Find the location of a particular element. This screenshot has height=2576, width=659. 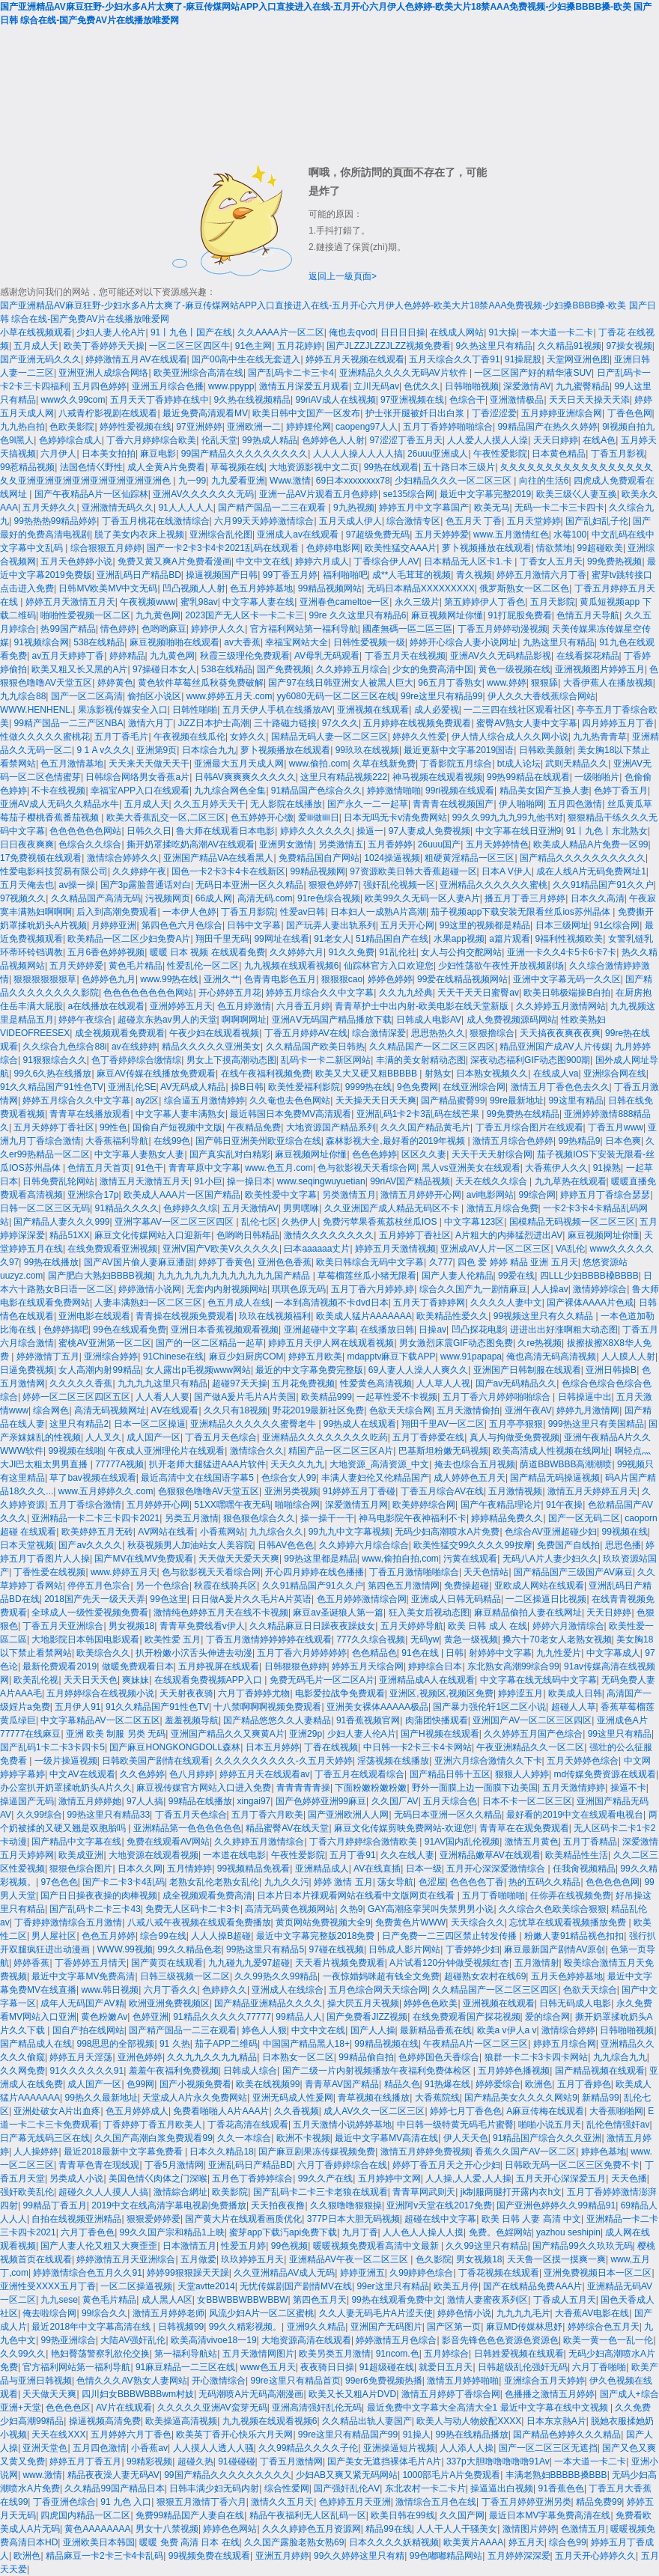

欧美精品999 is located at coordinates (326, 1397).